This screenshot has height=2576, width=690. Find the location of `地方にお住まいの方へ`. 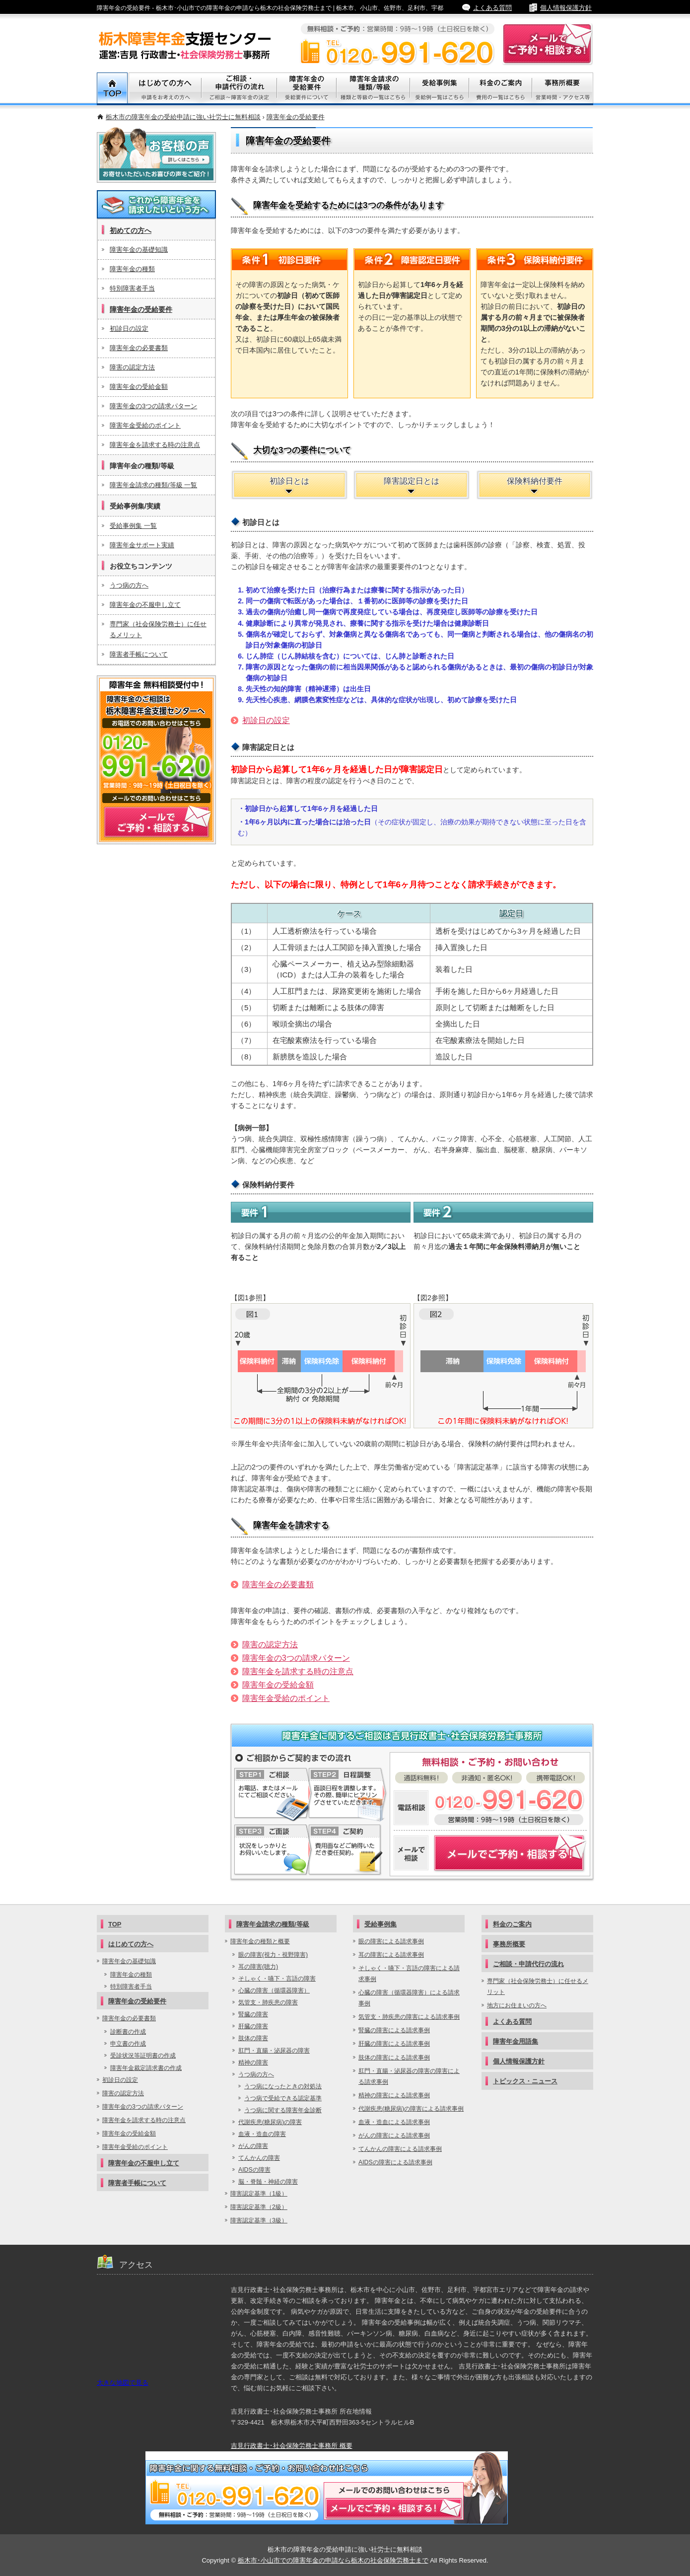

地方にお住まいの方へ is located at coordinates (517, 2005).